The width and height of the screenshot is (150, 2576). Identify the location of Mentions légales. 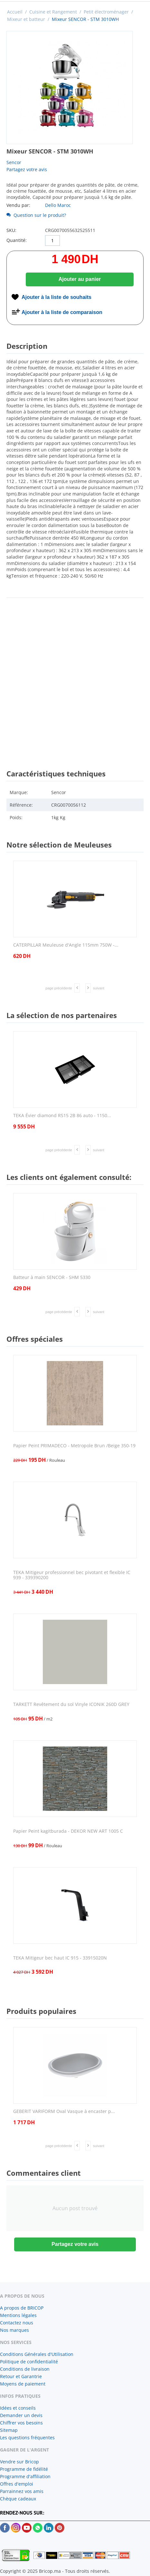
(18, 2315).